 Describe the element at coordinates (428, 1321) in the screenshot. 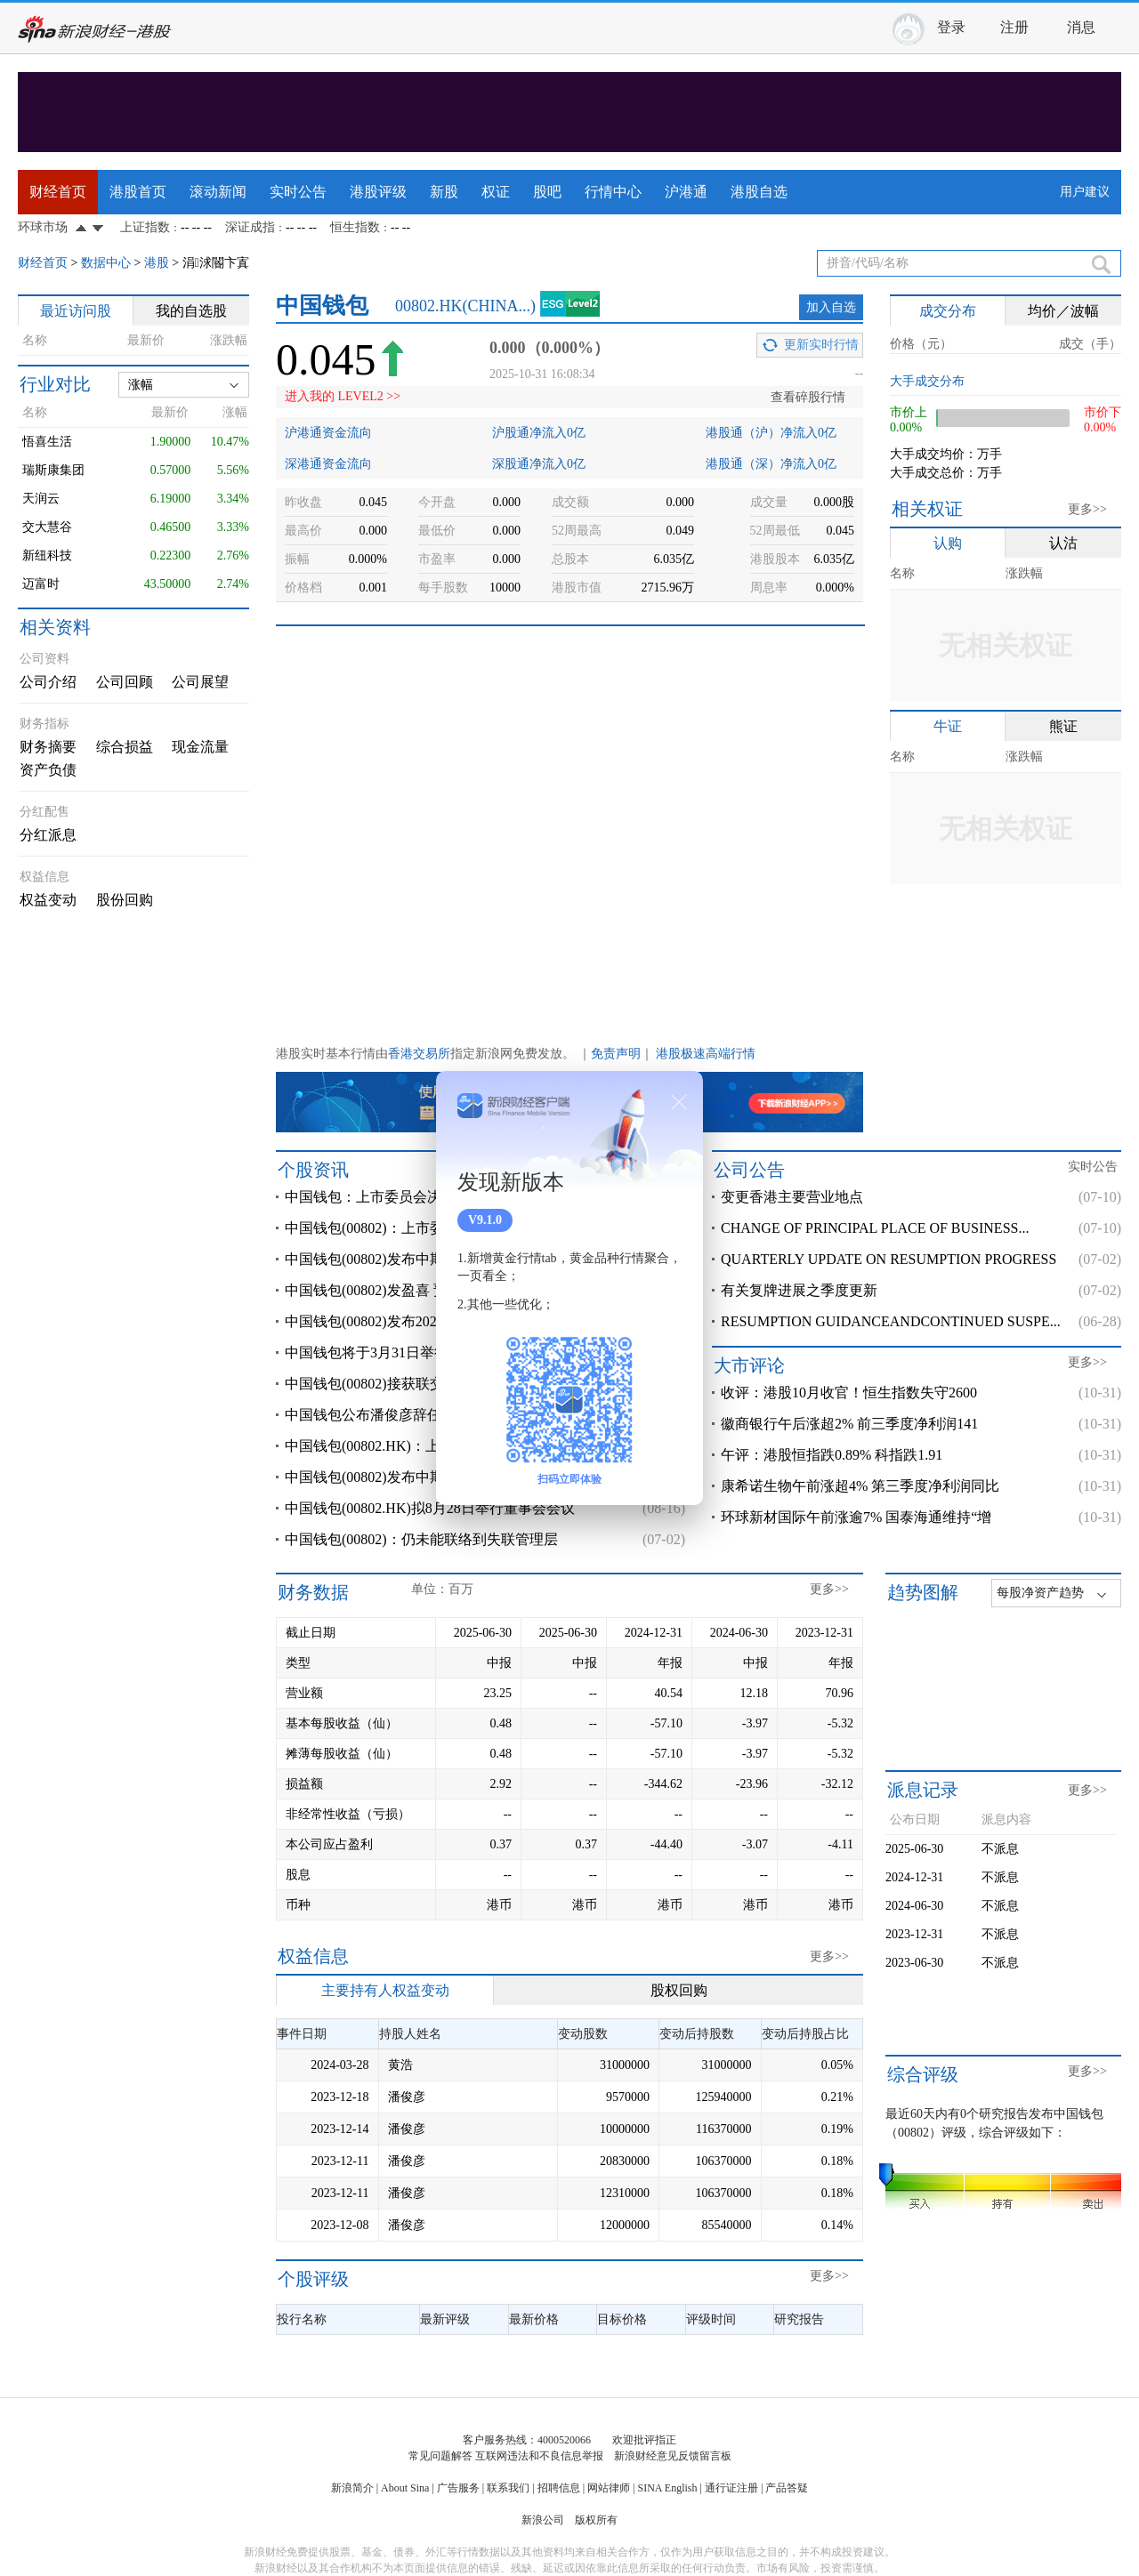

I see `中国钱包(00802)发布2024年度业绩，股东应占` at that location.